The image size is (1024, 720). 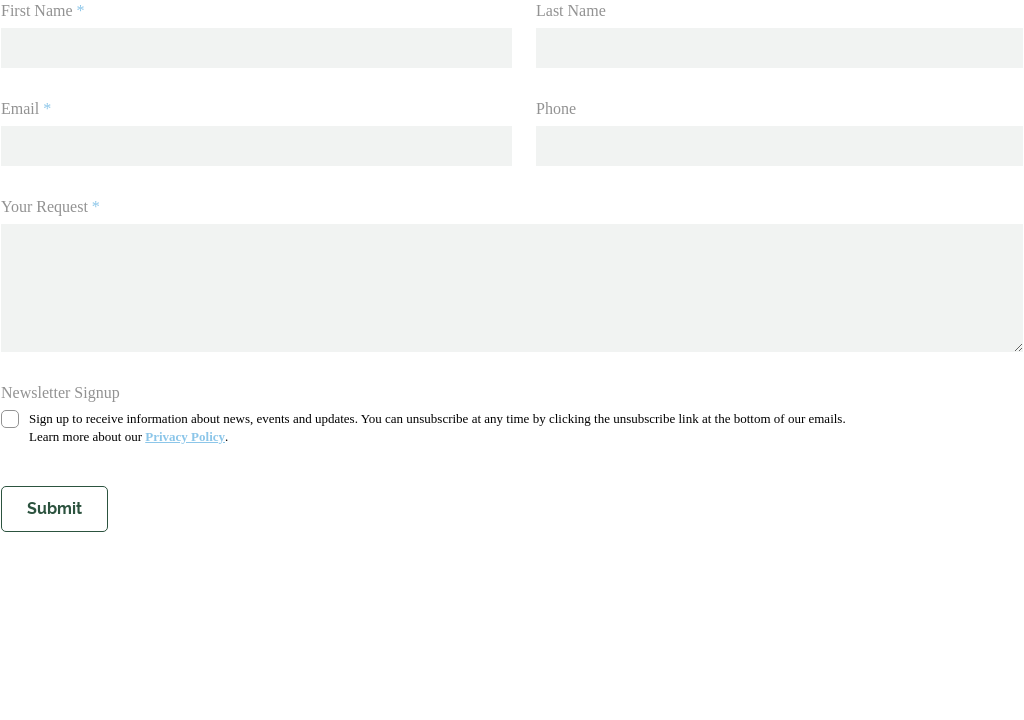 I want to click on Phone, so click(x=556, y=108).